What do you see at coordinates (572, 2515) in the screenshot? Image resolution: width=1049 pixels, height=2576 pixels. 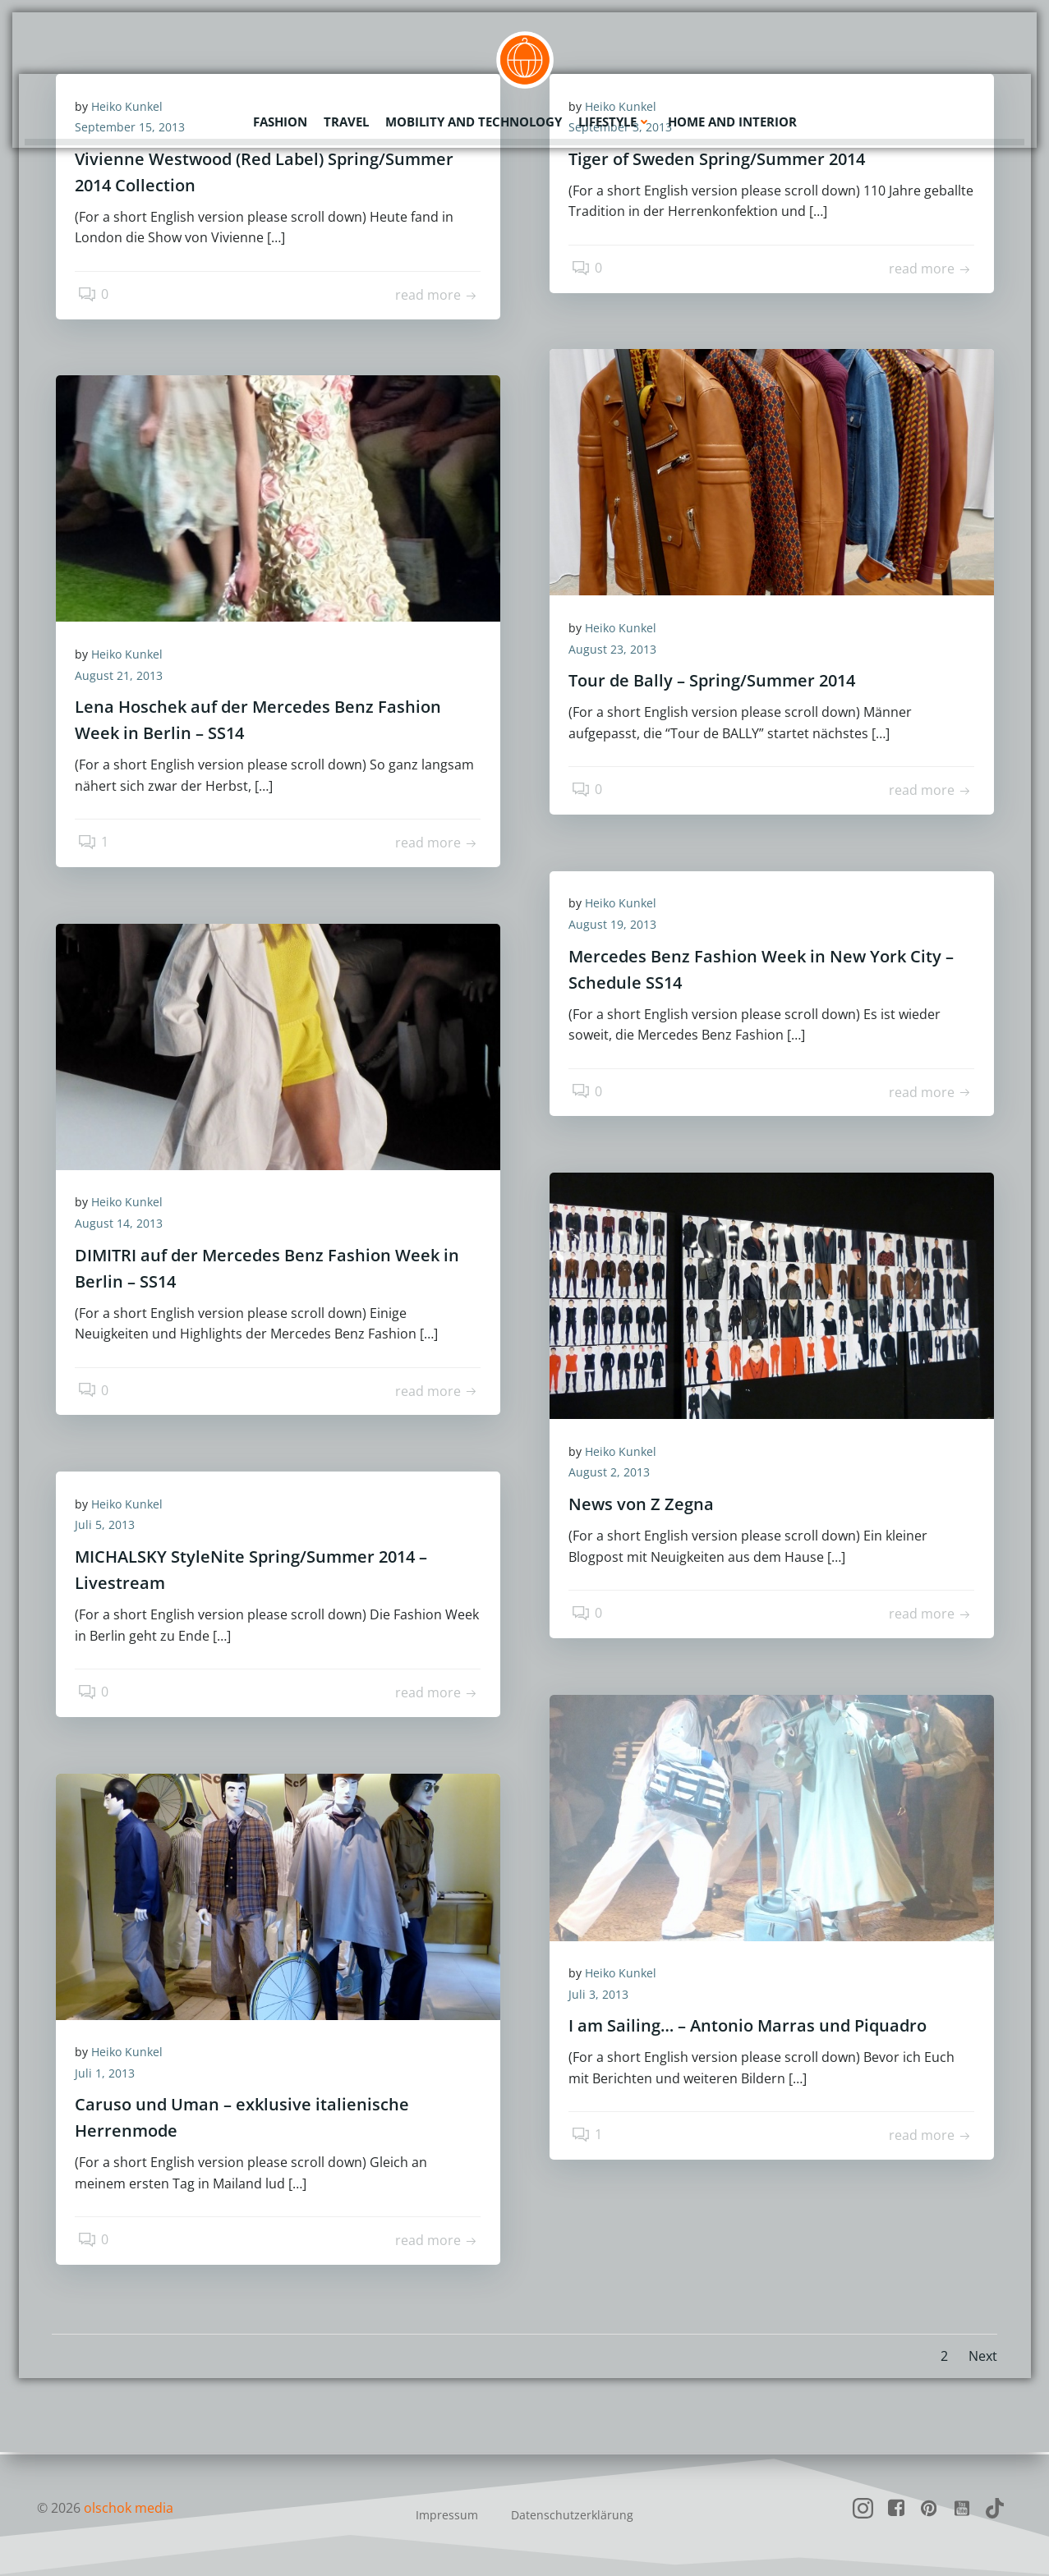 I see `Datenschutzerklärung` at bounding box center [572, 2515].